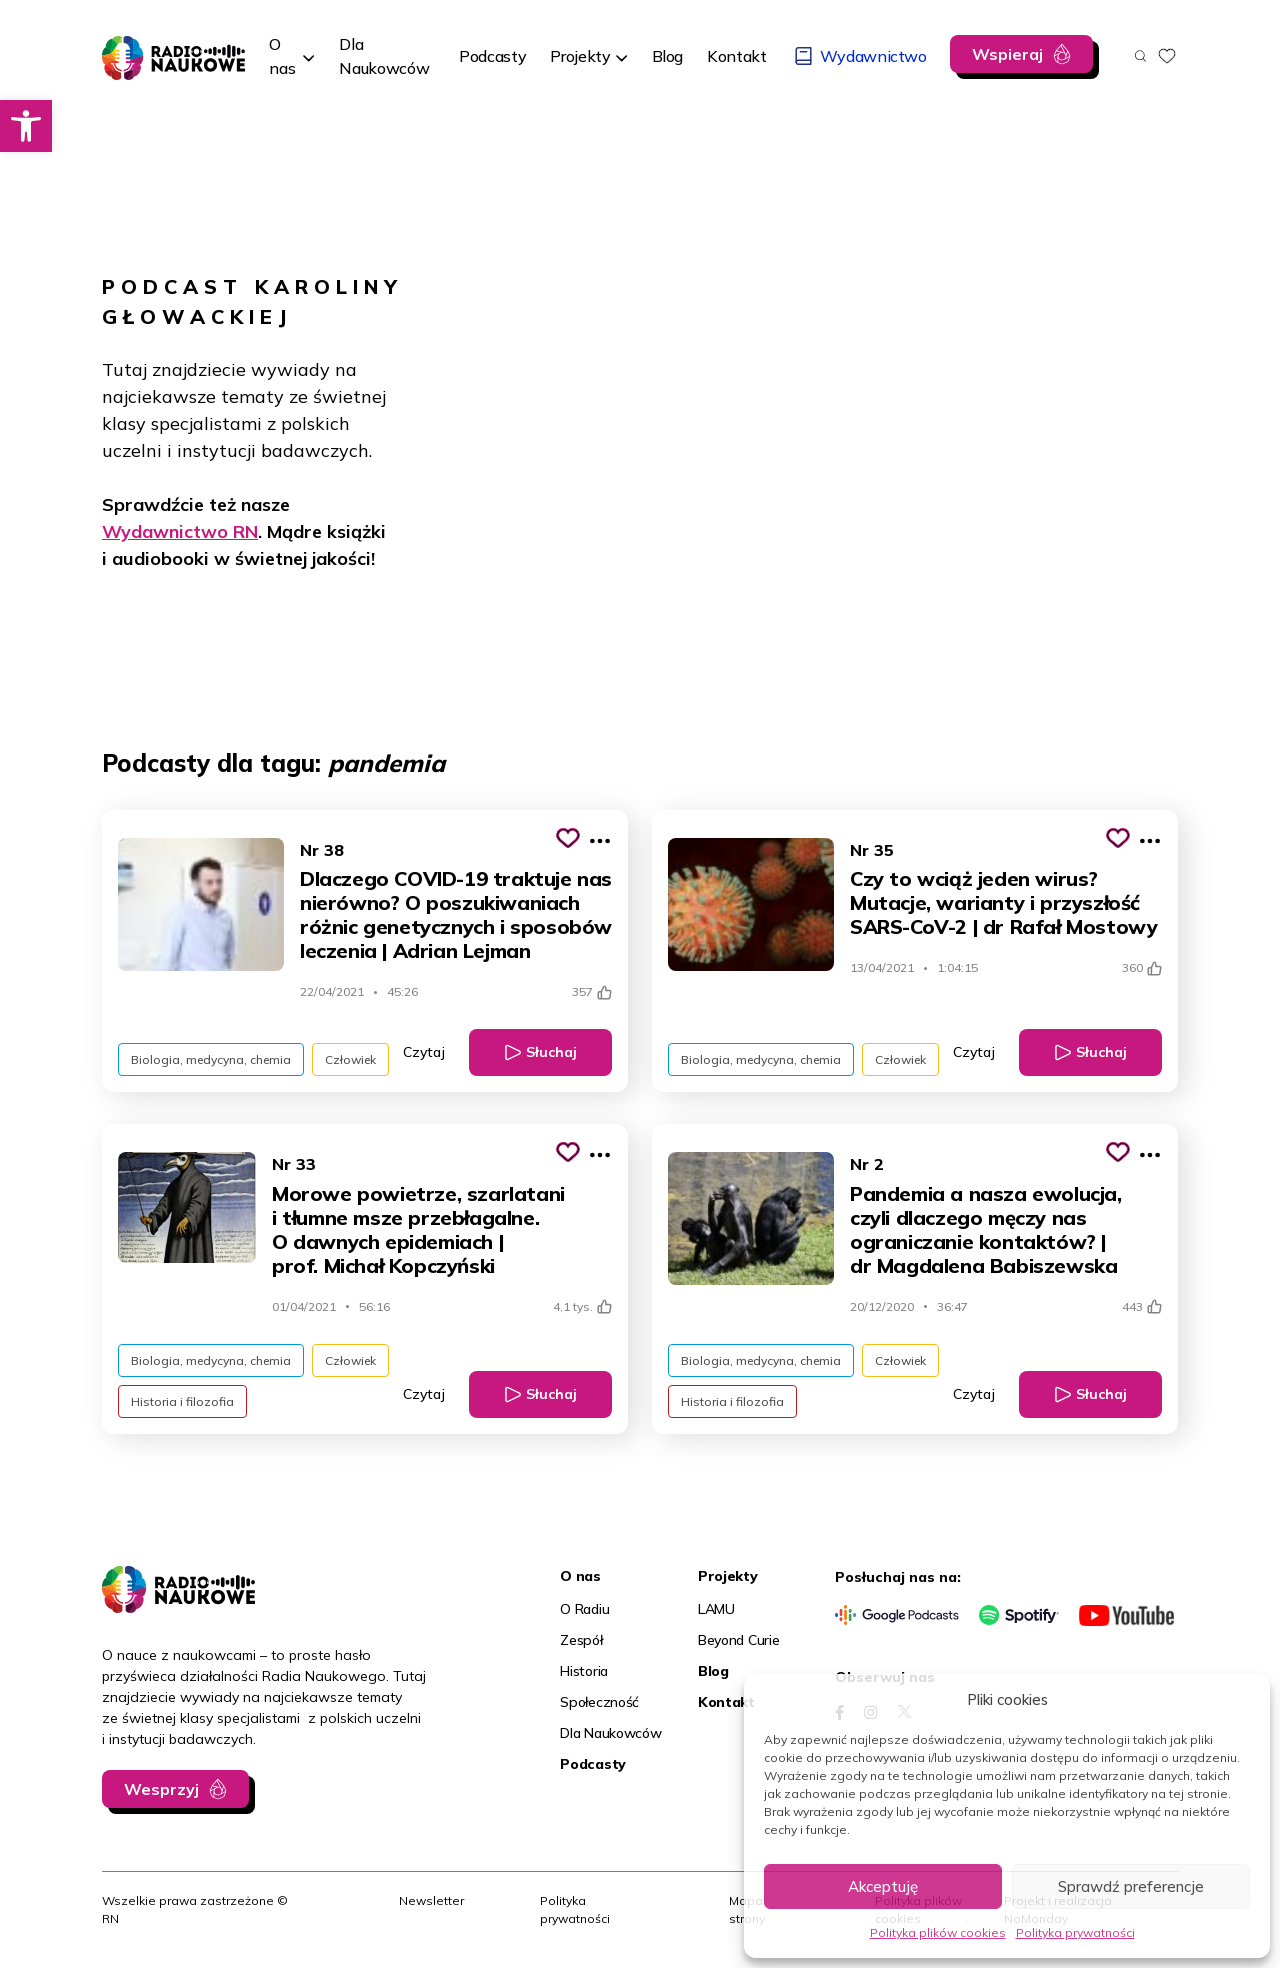  Describe the element at coordinates (1075, 1932) in the screenshot. I see `Polityka prywatności [link]` at that location.